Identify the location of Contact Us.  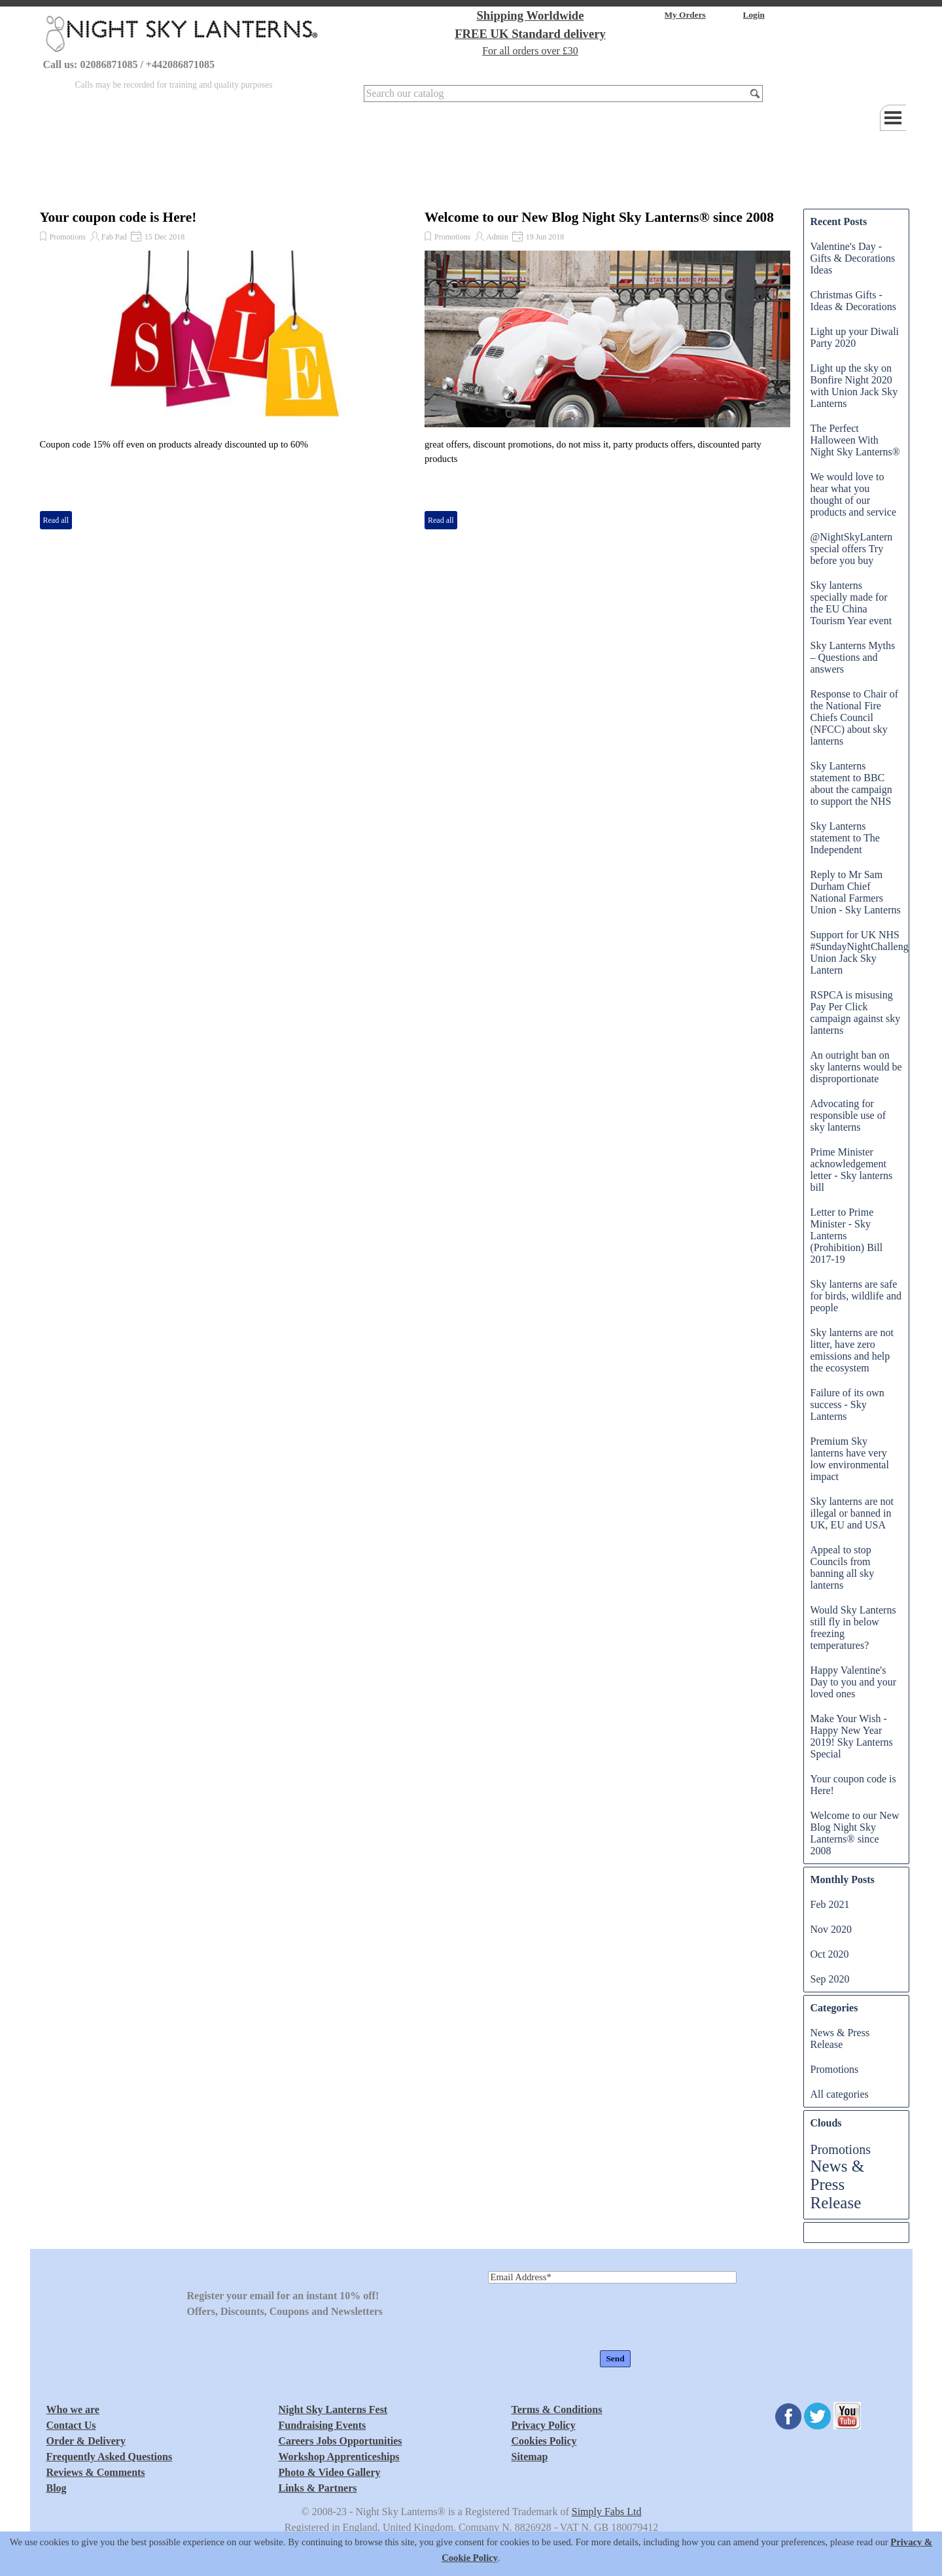
(71, 2425).